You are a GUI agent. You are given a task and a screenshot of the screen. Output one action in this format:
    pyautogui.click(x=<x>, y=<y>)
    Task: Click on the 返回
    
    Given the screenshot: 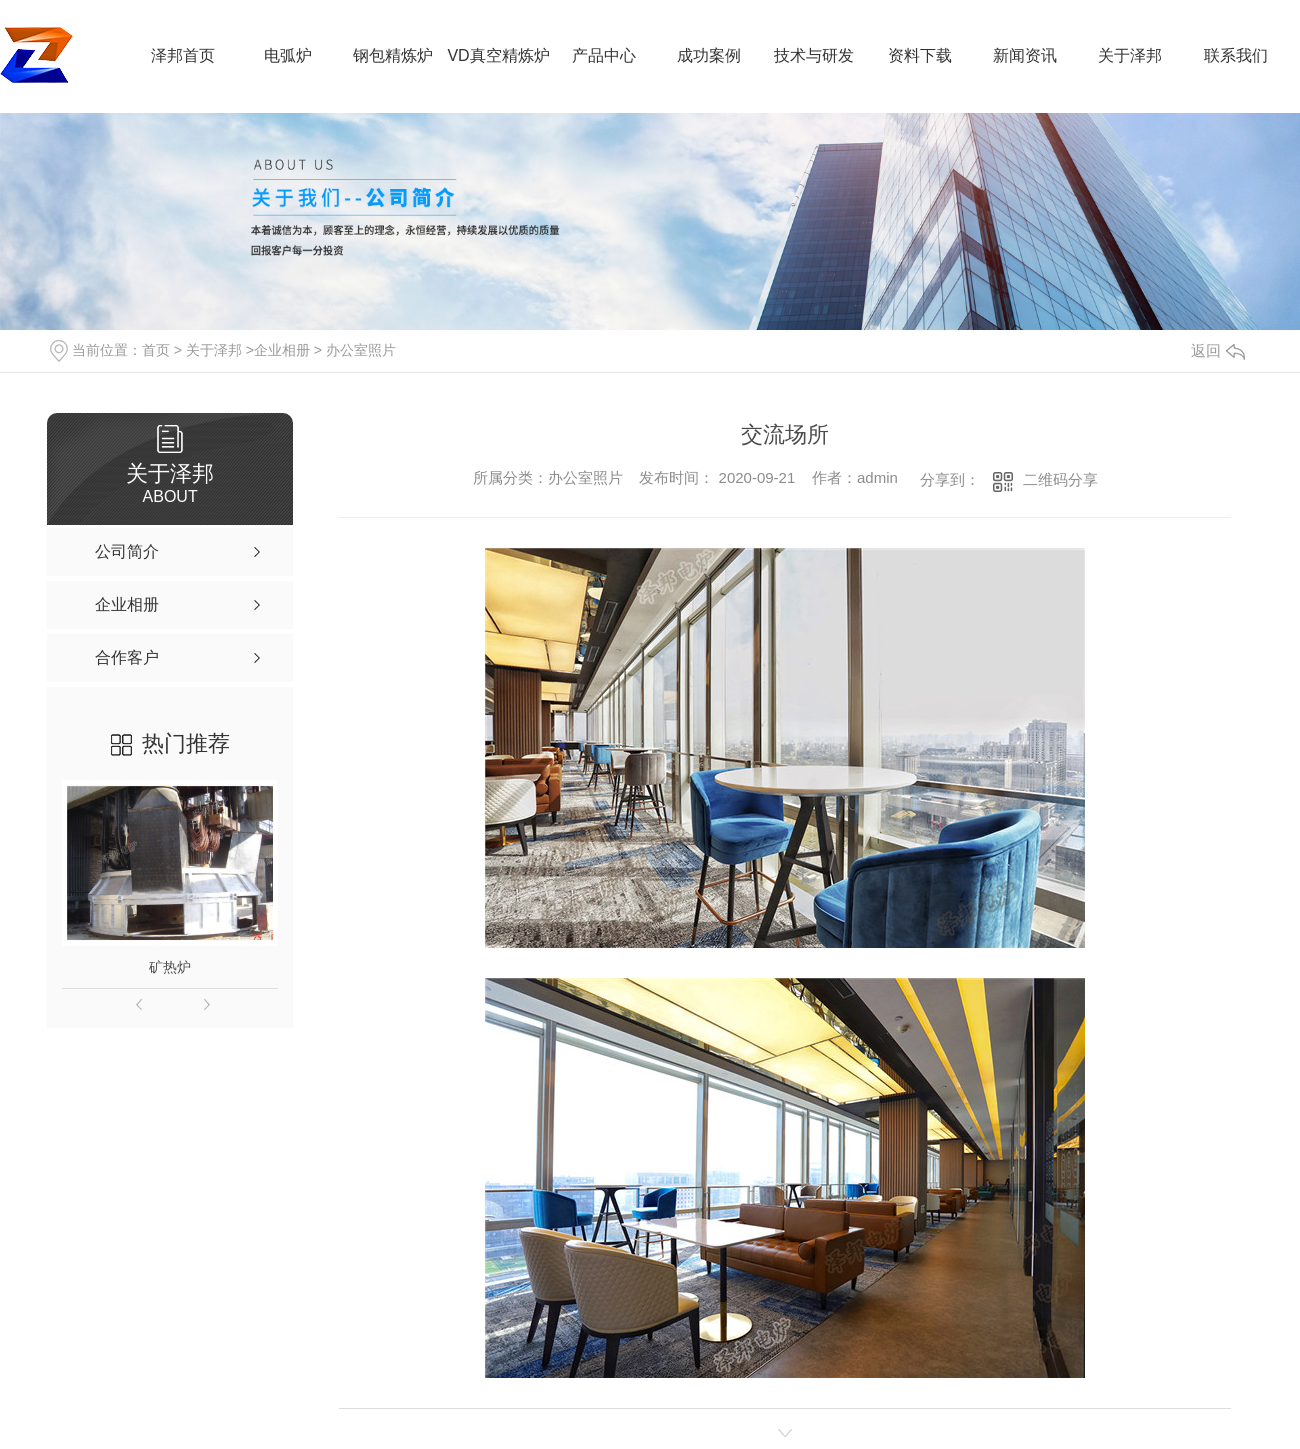 What is the action you would take?
    pyautogui.click(x=1218, y=350)
    